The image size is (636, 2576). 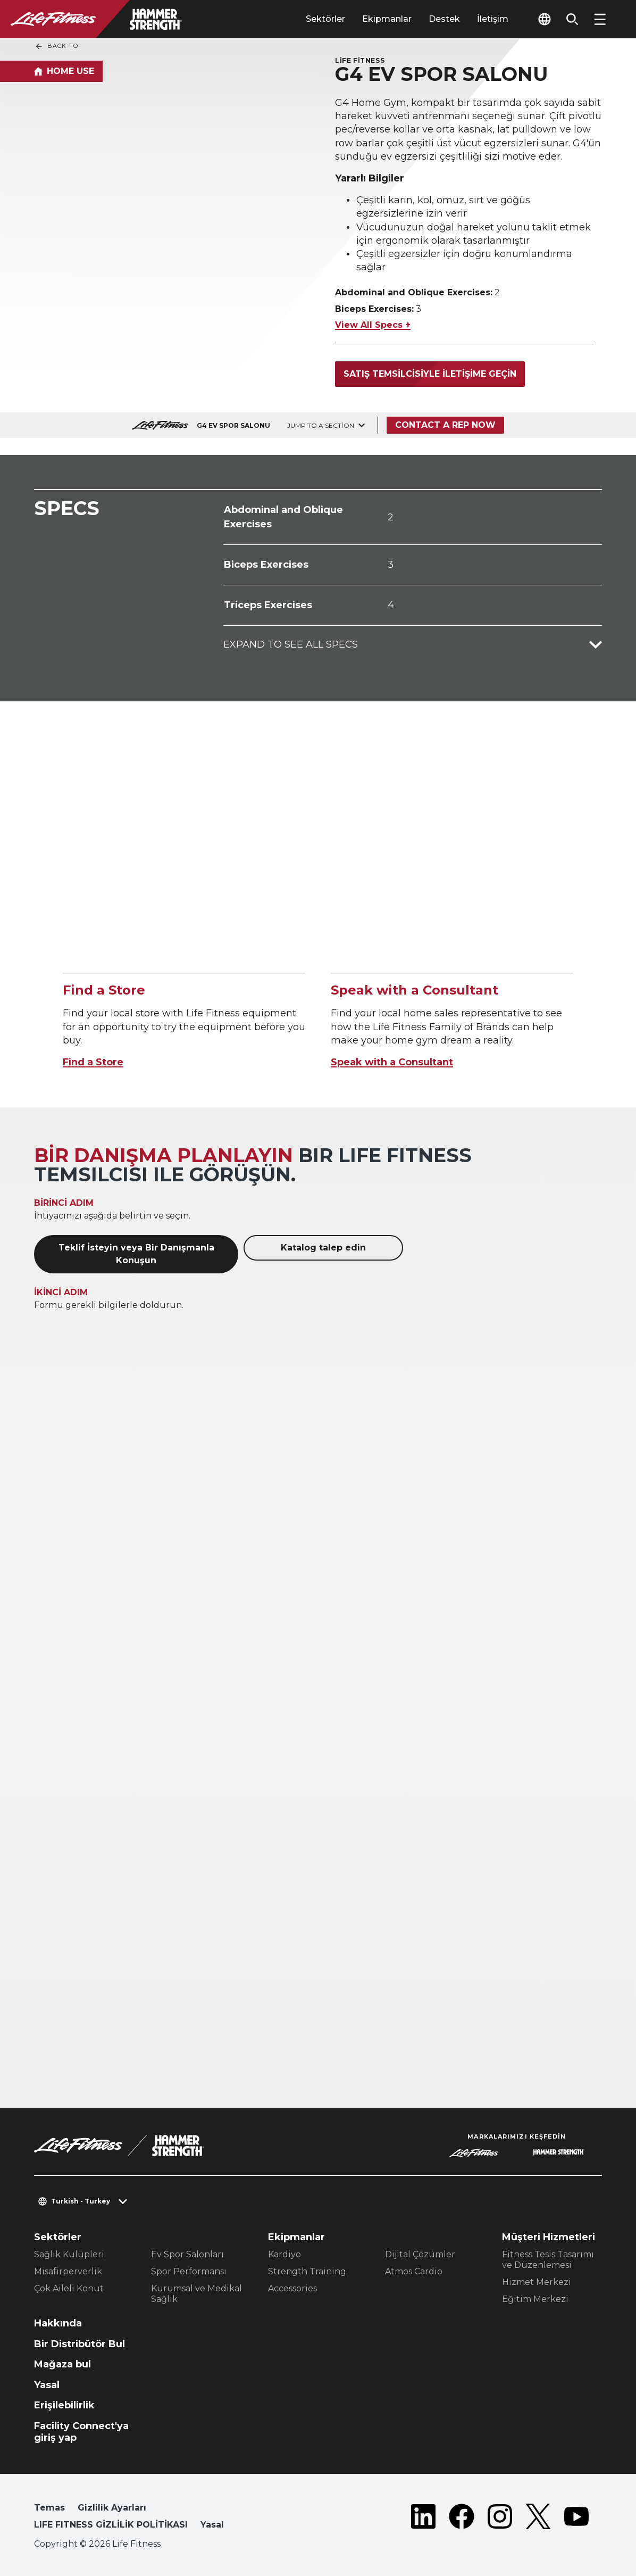 I want to click on LIFE FITNESS GİZLİLİK POLİTİKASI [button], so click(x=111, y=2525).